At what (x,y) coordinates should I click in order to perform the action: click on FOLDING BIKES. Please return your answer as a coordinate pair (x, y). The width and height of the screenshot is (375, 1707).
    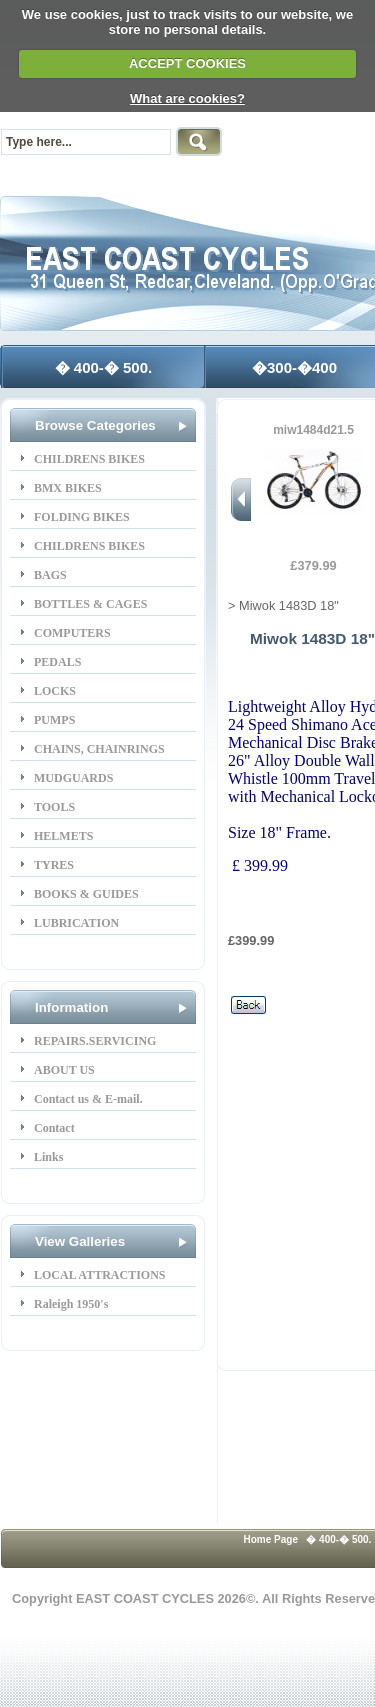
    Looking at the image, I should click on (82, 517).